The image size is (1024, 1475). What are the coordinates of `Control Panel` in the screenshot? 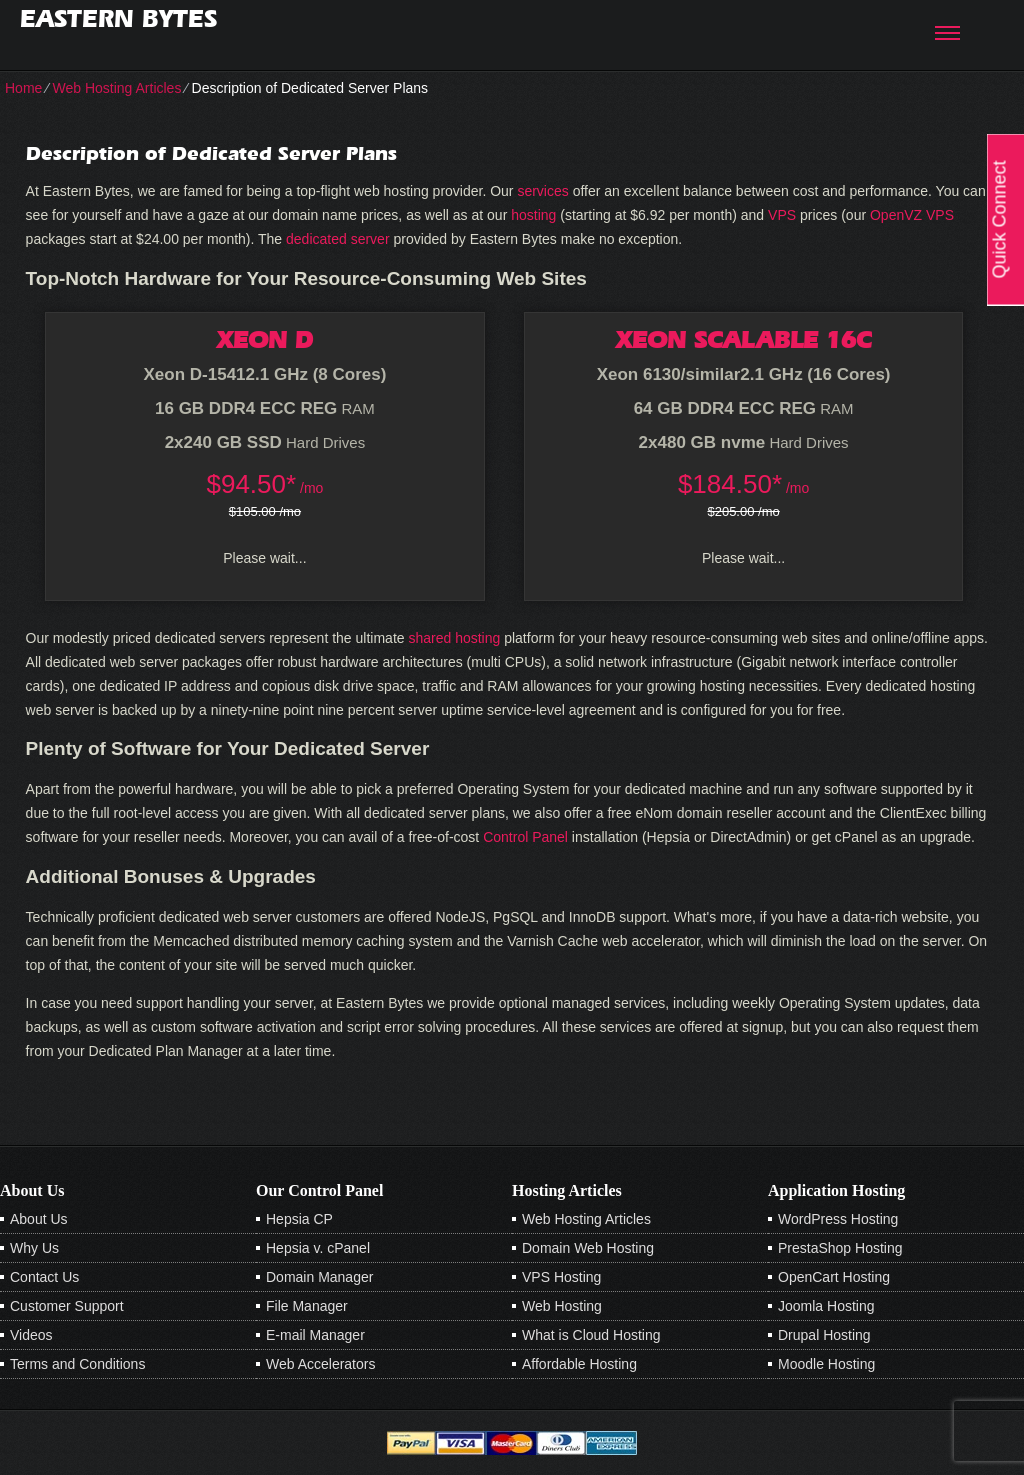 It's located at (525, 837).